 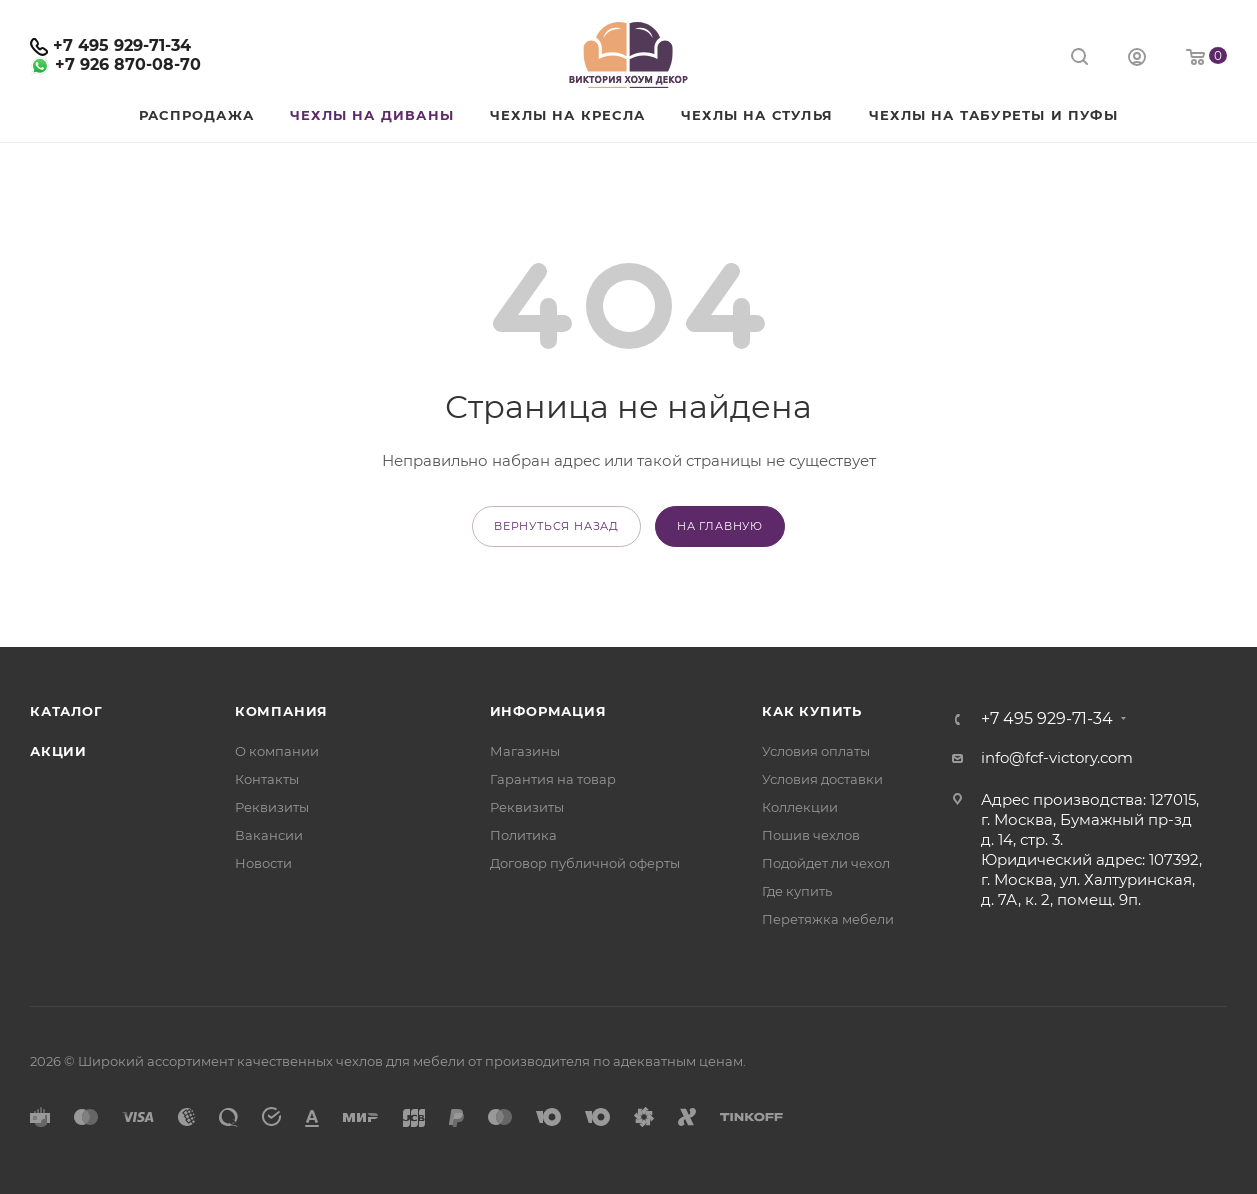 I want to click on Каталог, so click(x=66, y=711).